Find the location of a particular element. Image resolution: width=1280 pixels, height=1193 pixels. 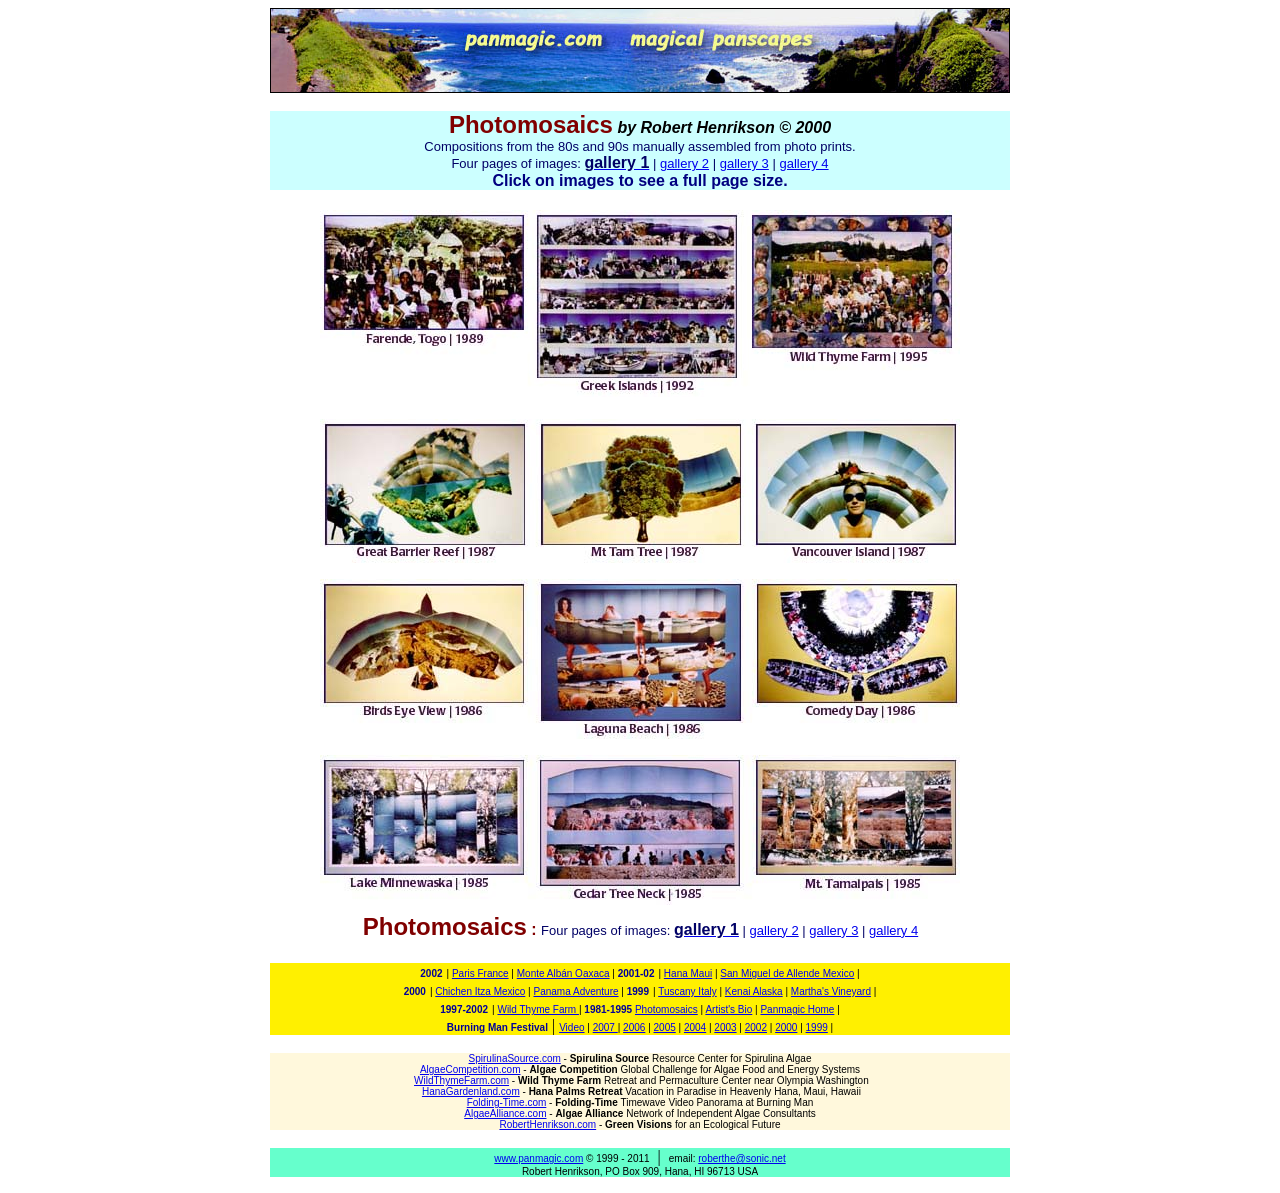

2007 is located at coordinates (605, 1027).